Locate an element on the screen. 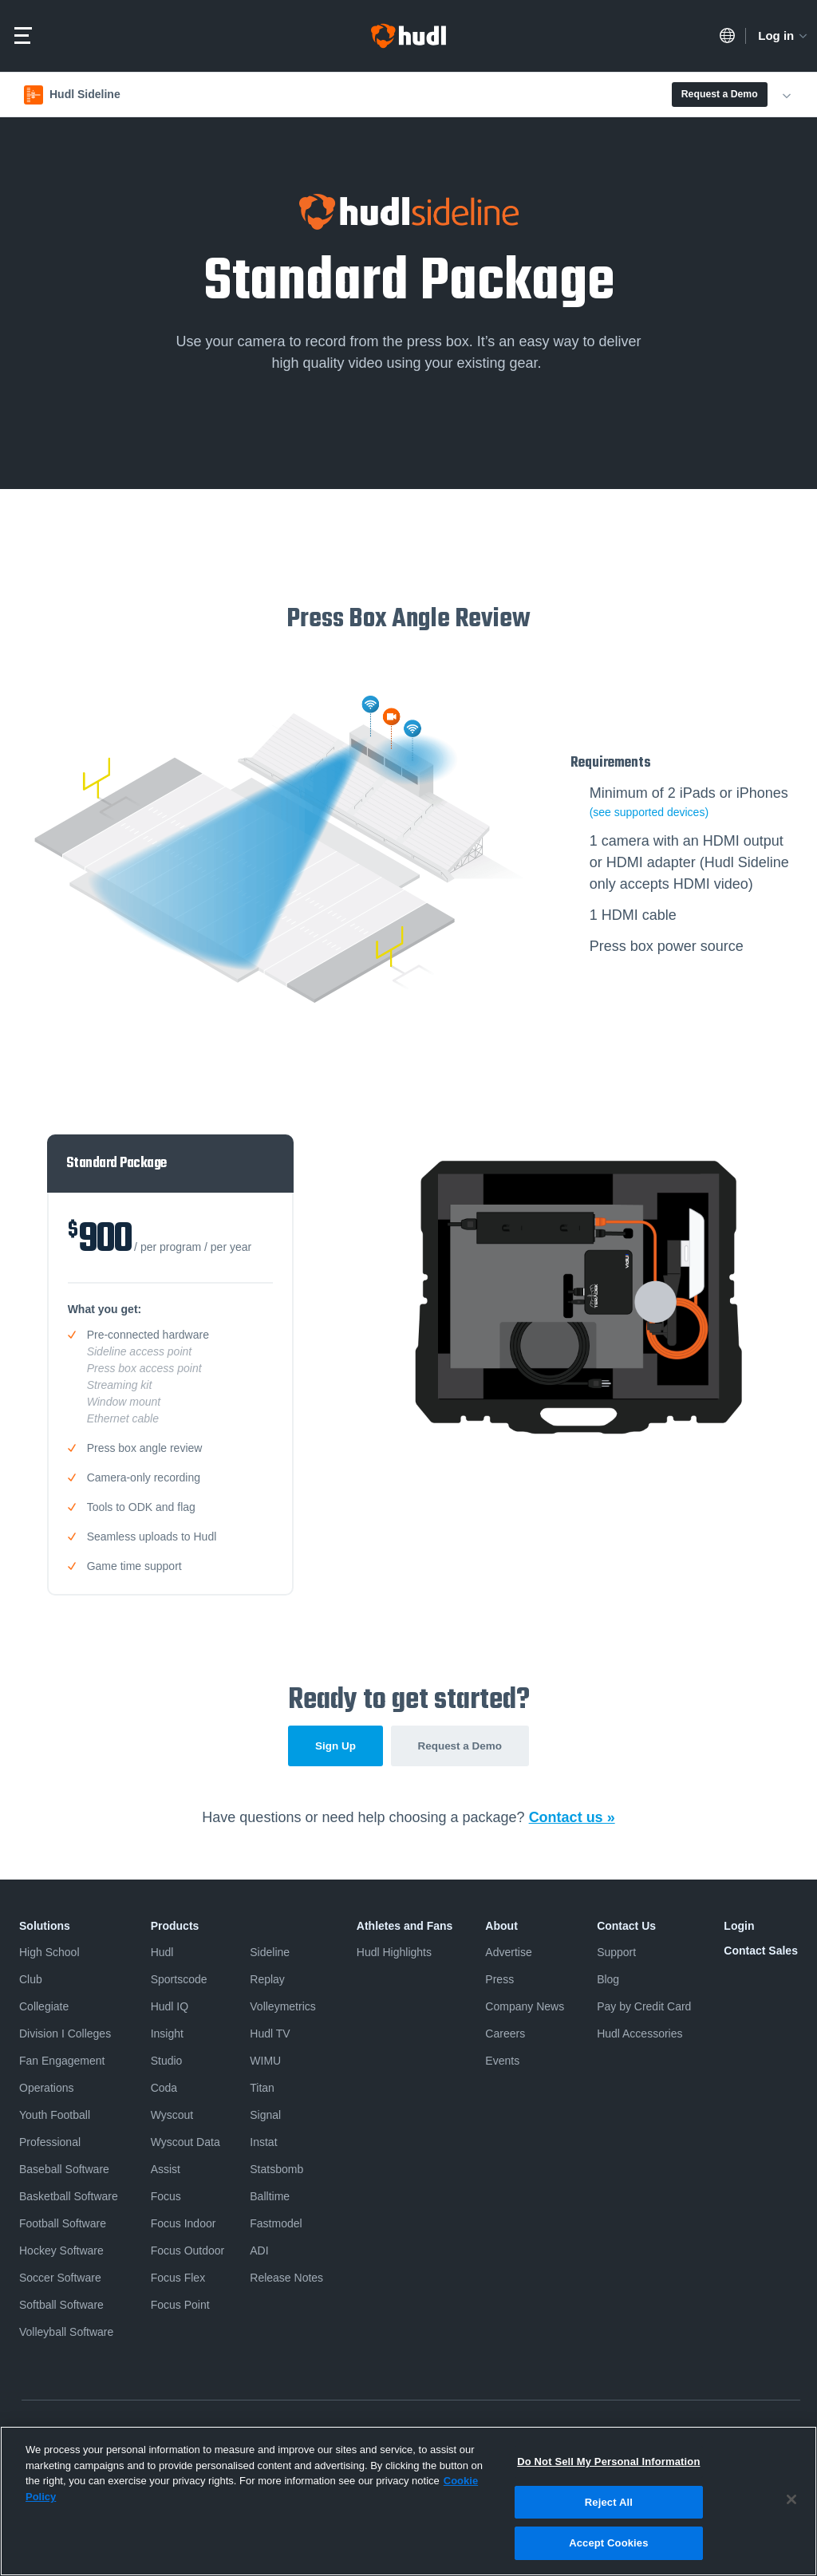 The width and height of the screenshot is (817, 2576). Press is located at coordinates (499, 1980).